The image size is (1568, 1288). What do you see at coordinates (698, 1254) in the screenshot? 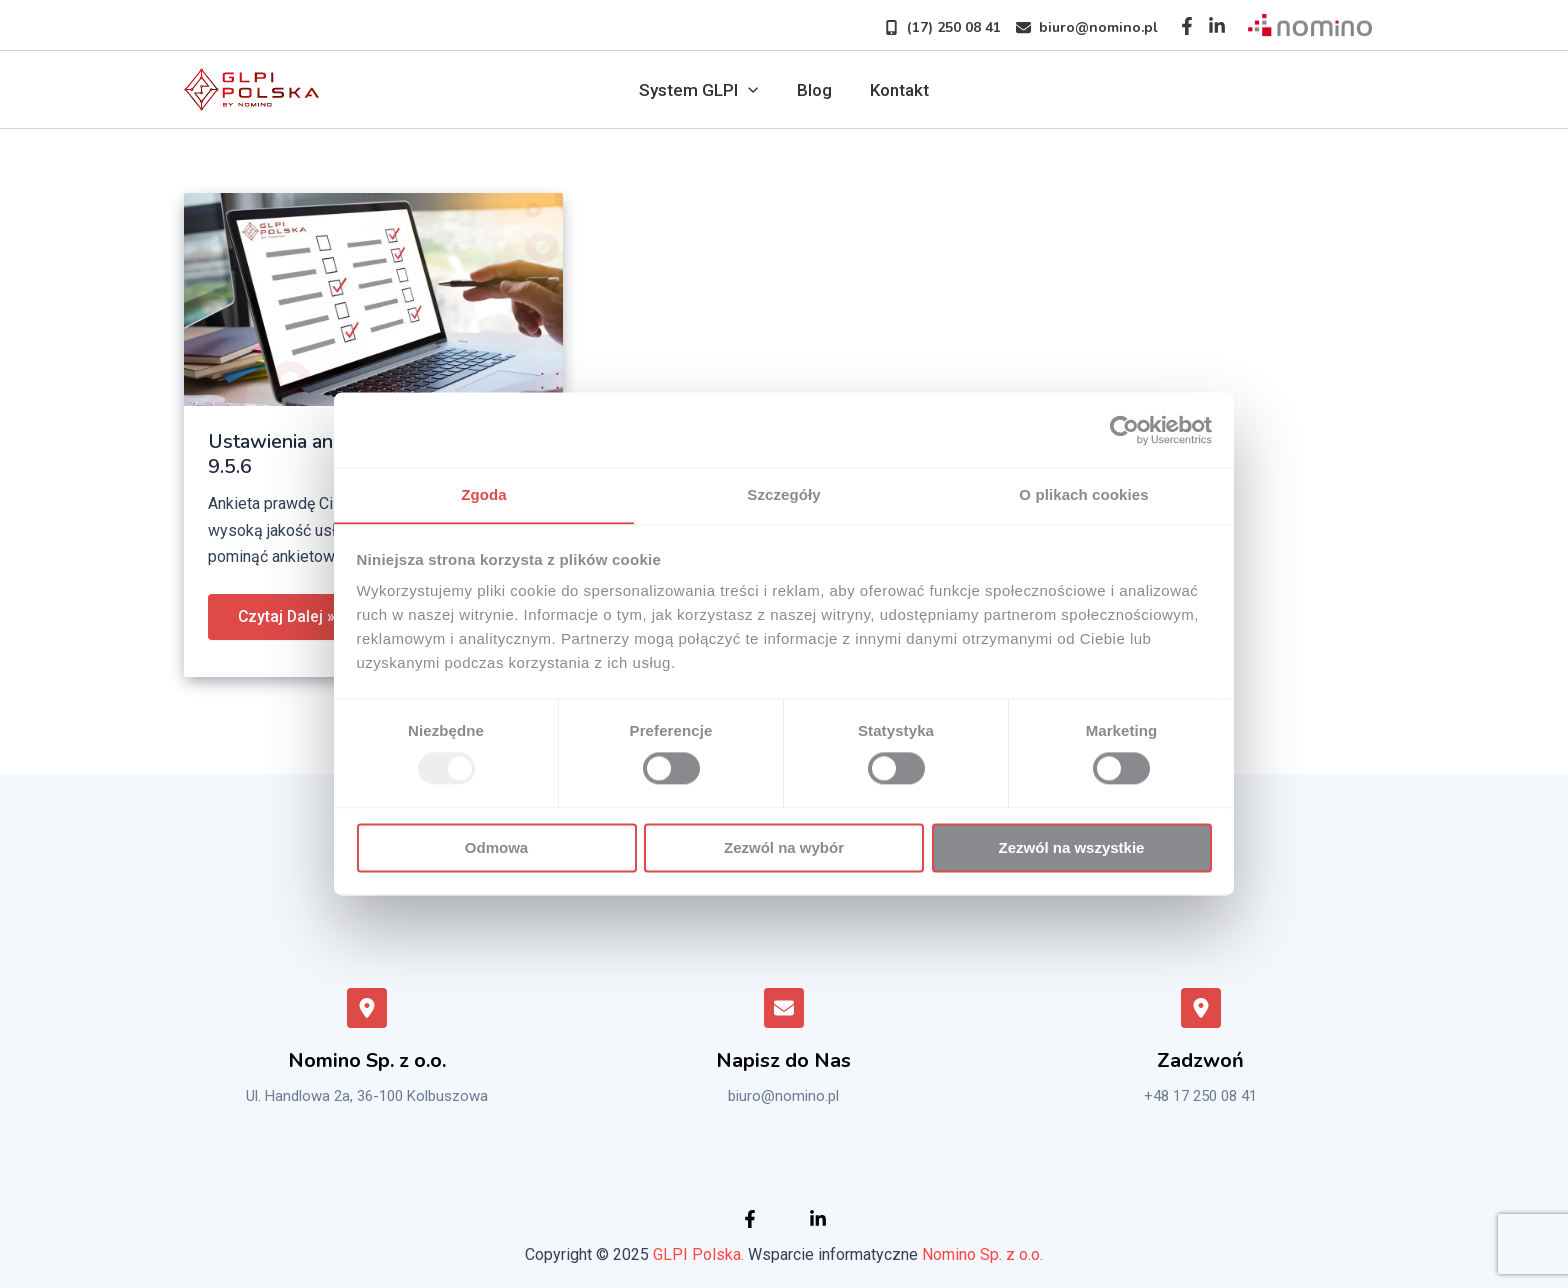
I see `GLPI Polska.` at bounding box center [698, 1254].